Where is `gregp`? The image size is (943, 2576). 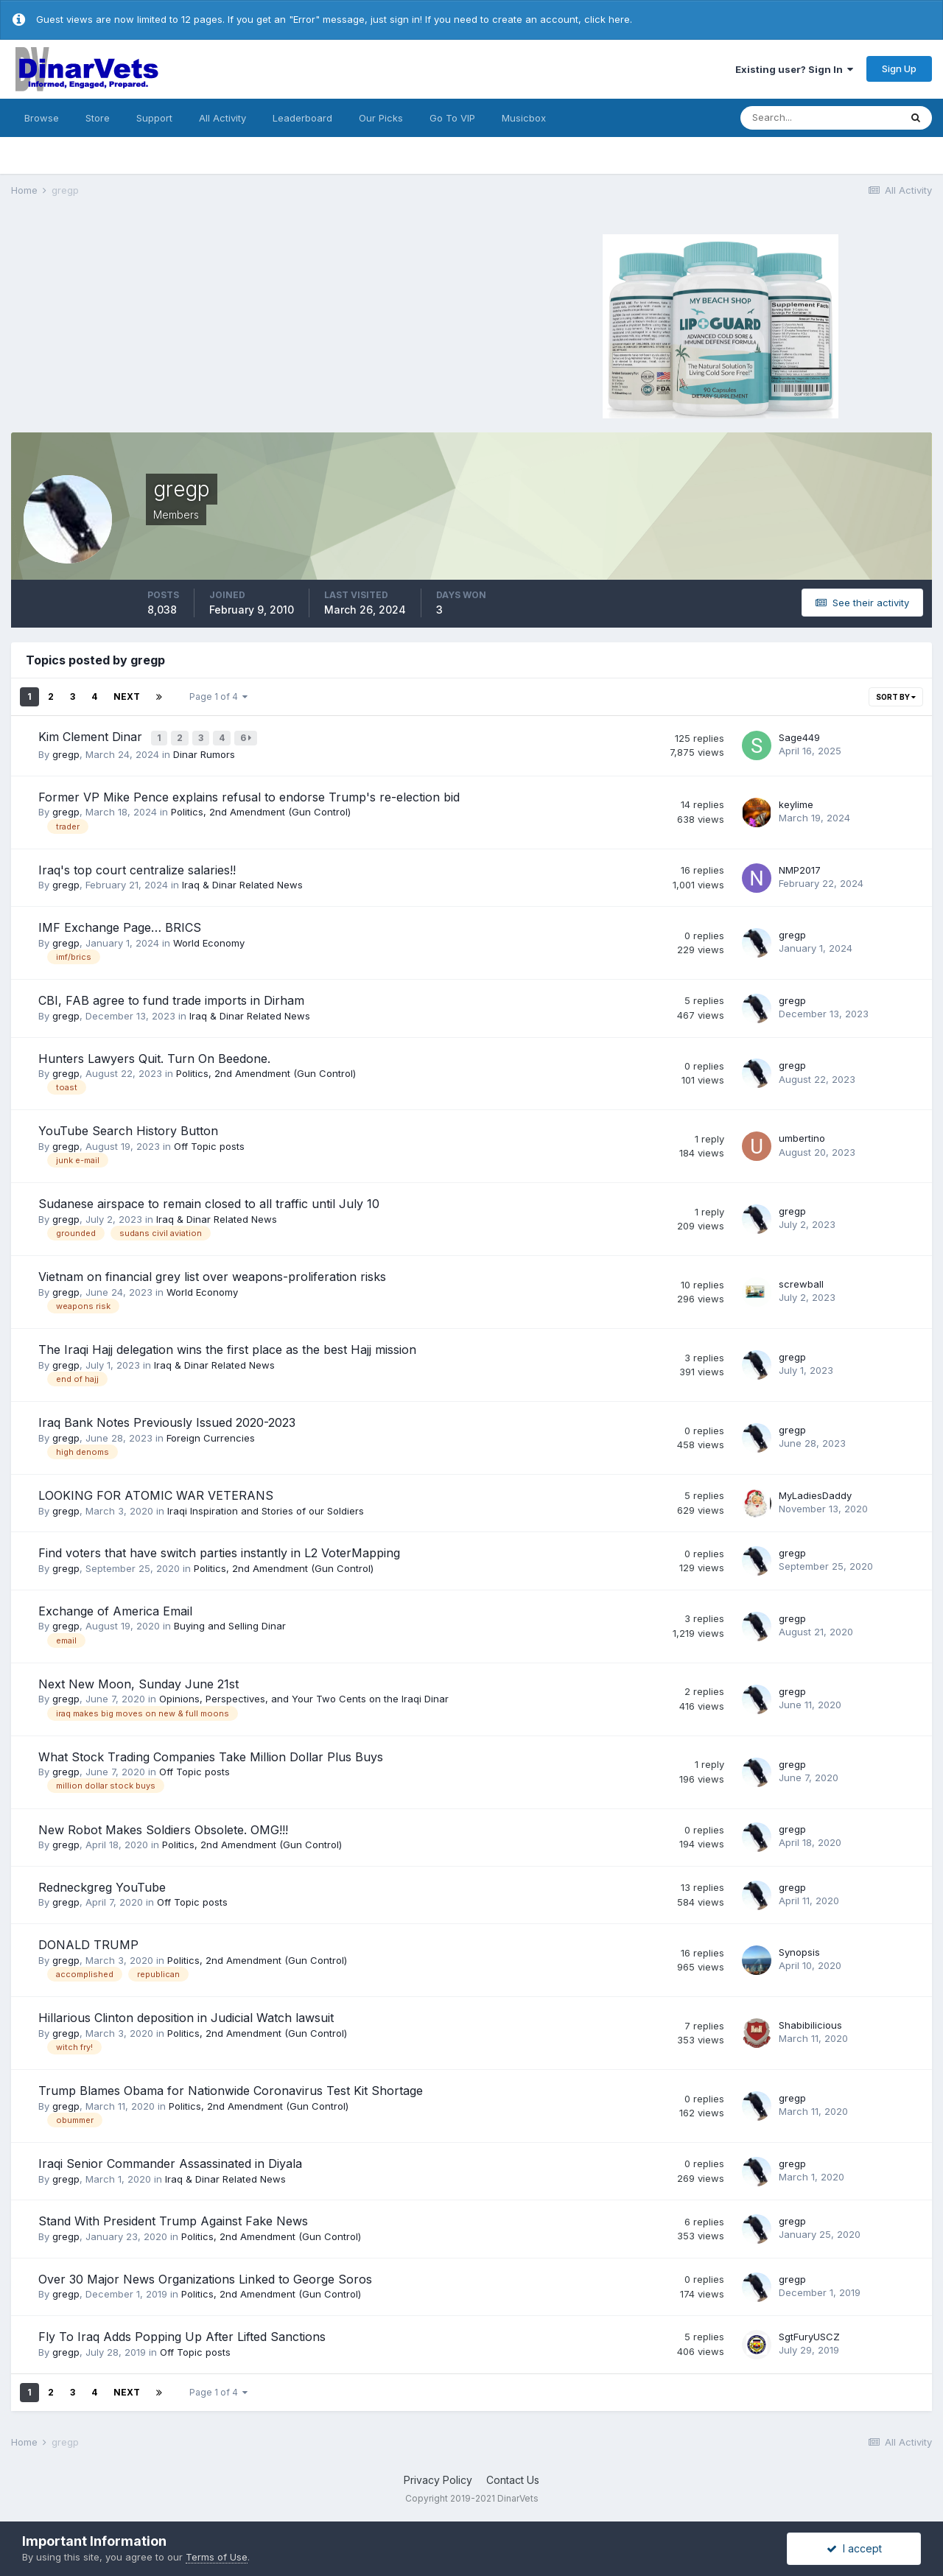 gregp is located at coordinates (66, 752).